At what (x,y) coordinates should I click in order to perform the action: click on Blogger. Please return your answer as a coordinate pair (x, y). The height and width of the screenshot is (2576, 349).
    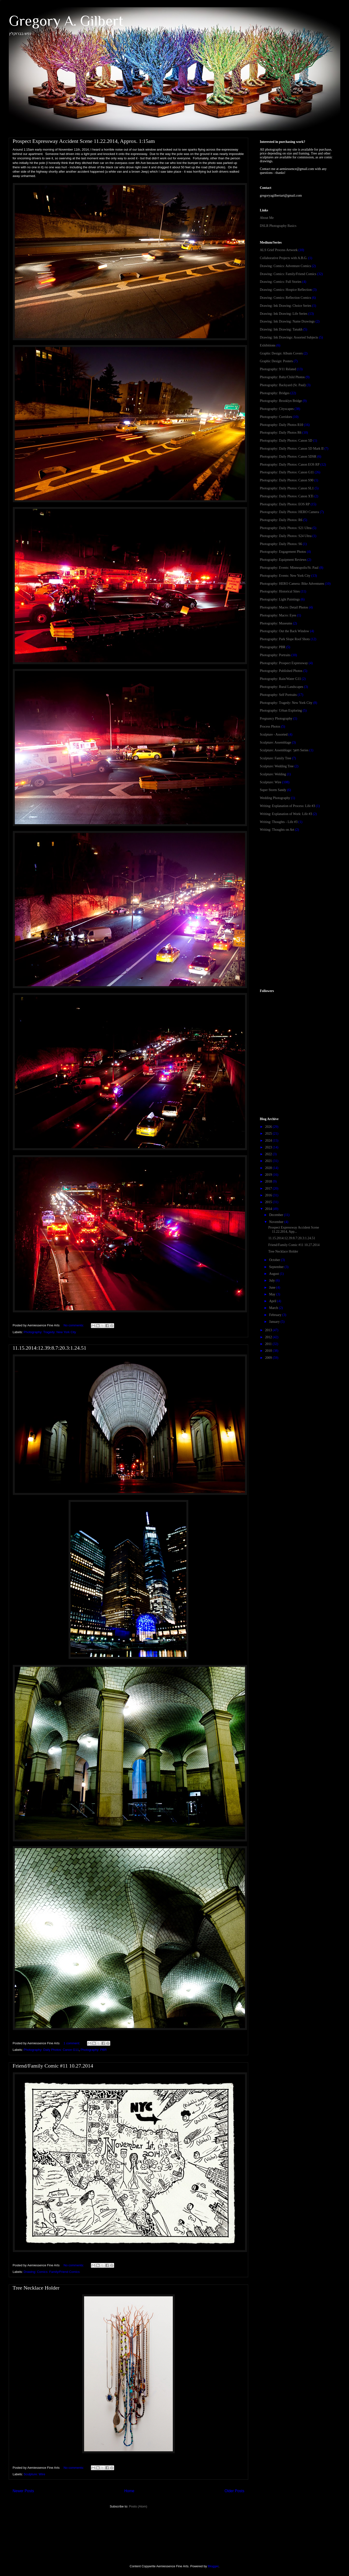
    Looking at the image, I should click on (213, 2566).